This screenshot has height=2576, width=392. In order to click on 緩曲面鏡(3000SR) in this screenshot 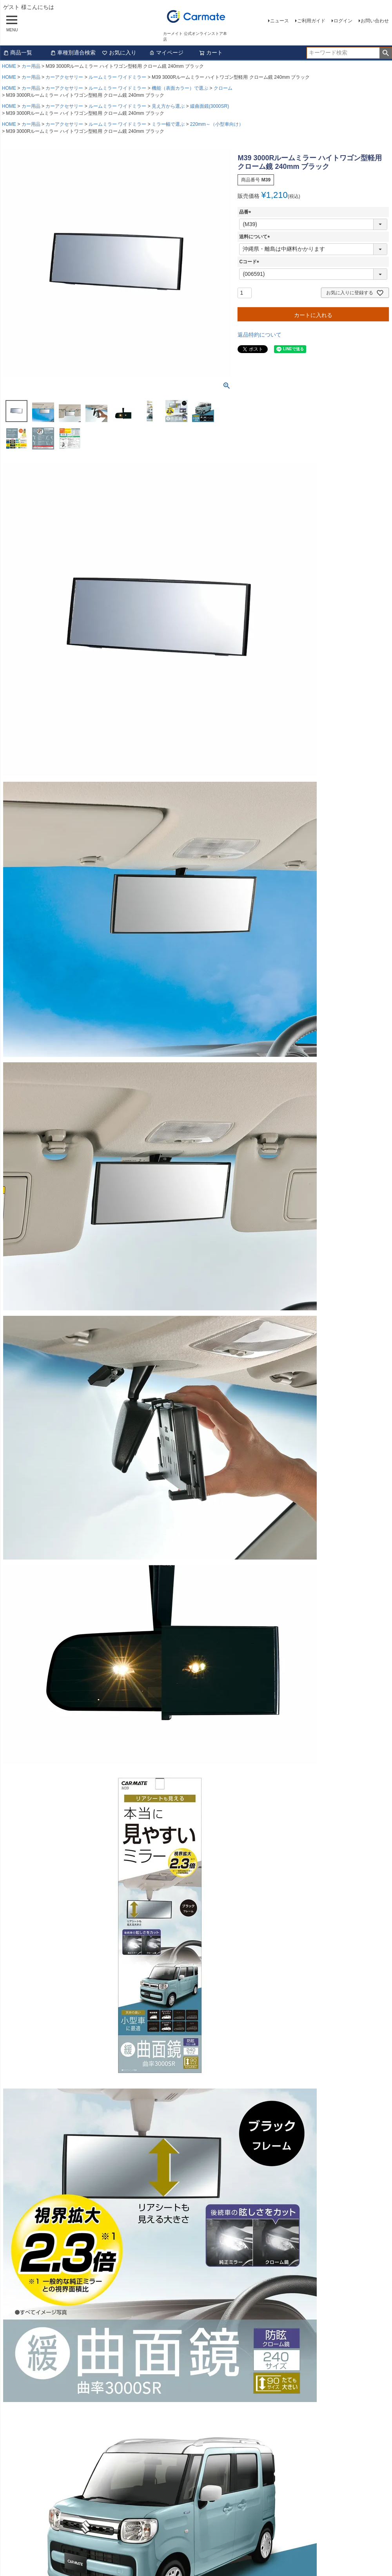, I will do `click(209, 106)`.